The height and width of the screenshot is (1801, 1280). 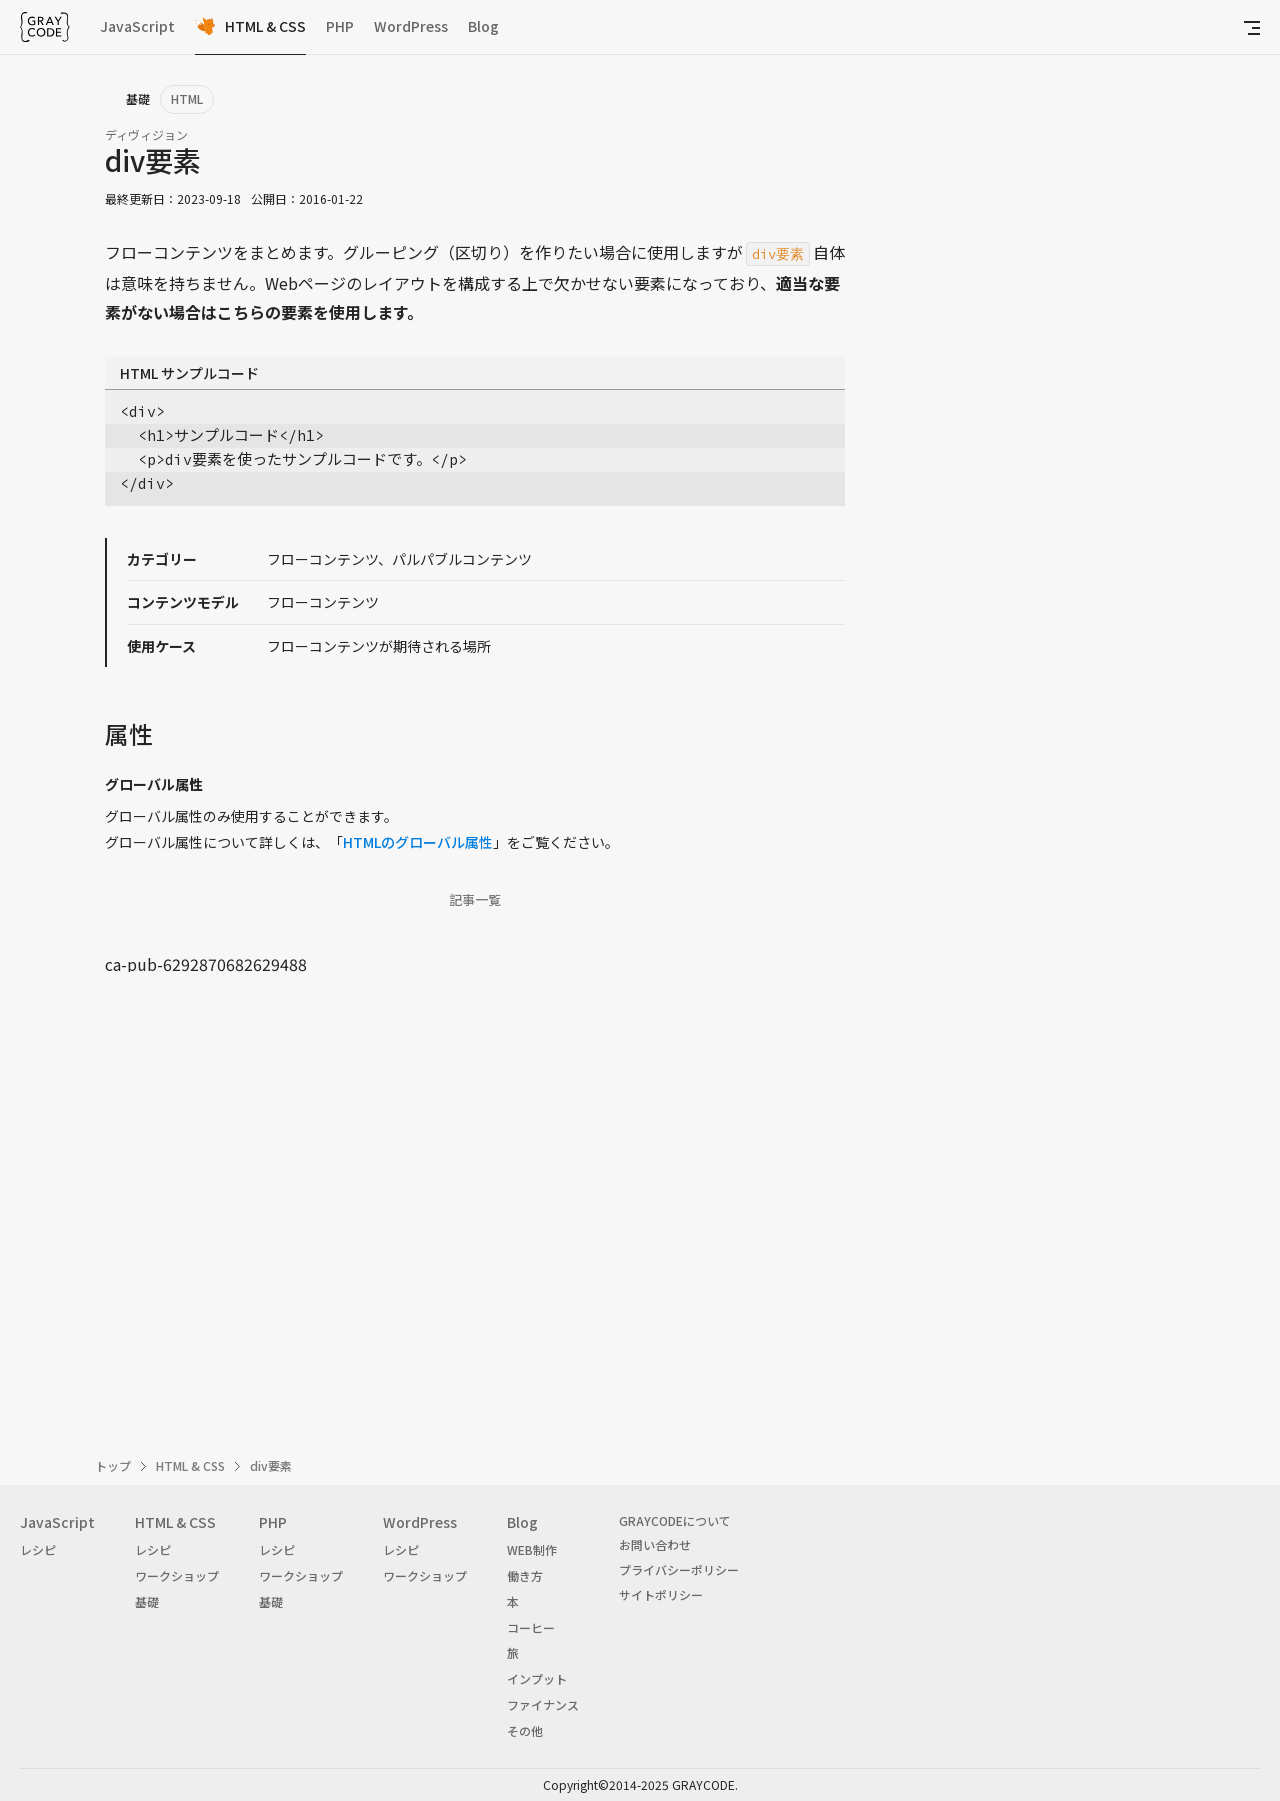 I want to click on [Advertisement], so click(x=475, y=1194).